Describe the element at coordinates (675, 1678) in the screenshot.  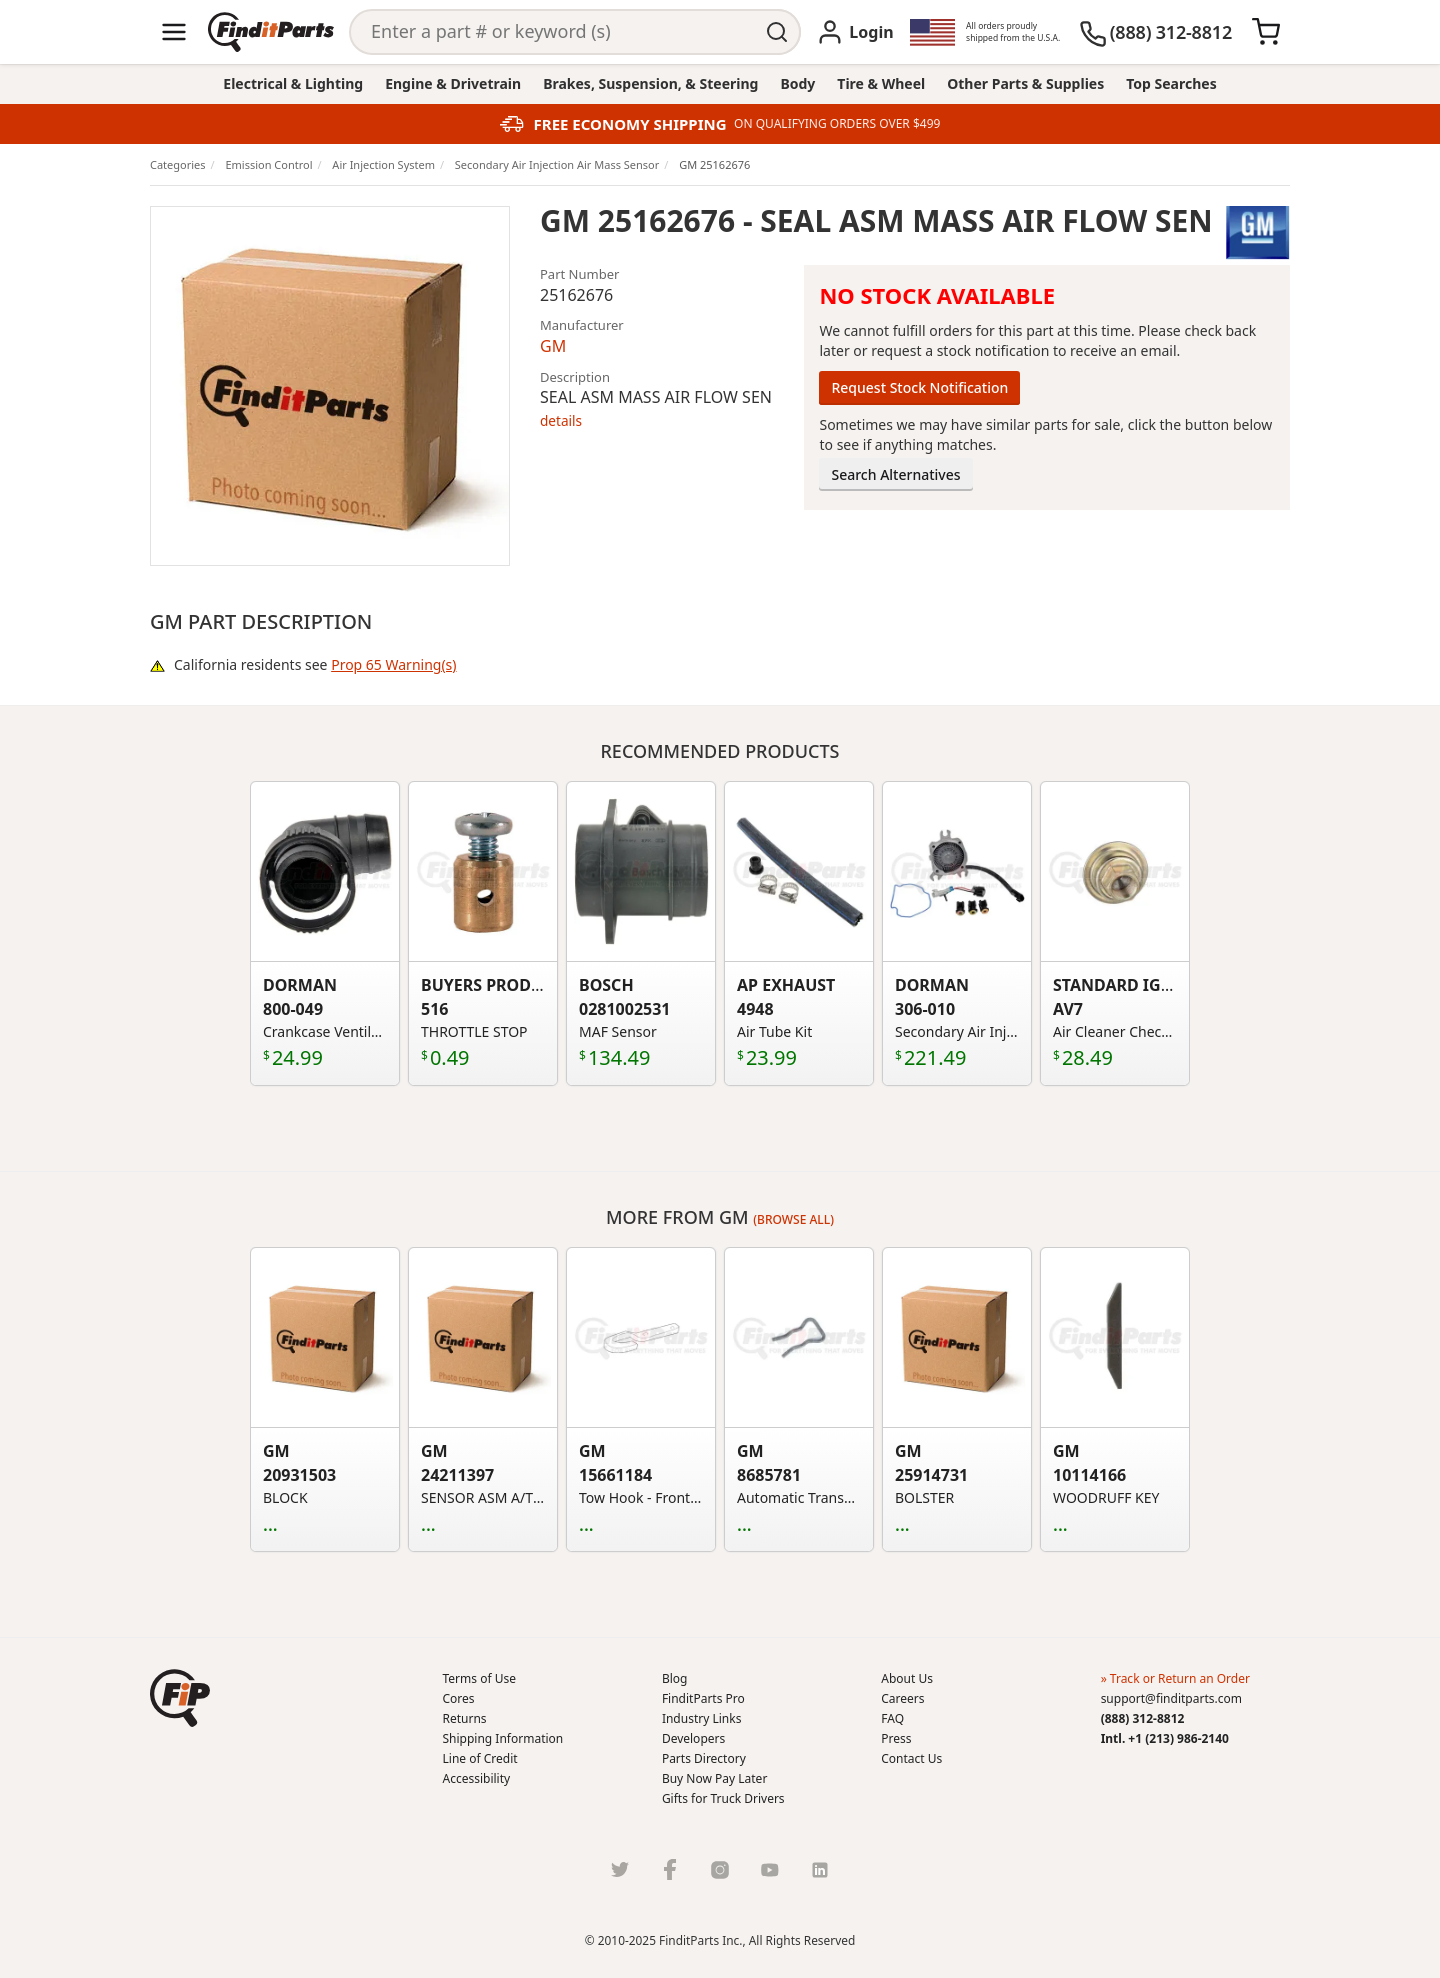
I see `Blog` at that location.